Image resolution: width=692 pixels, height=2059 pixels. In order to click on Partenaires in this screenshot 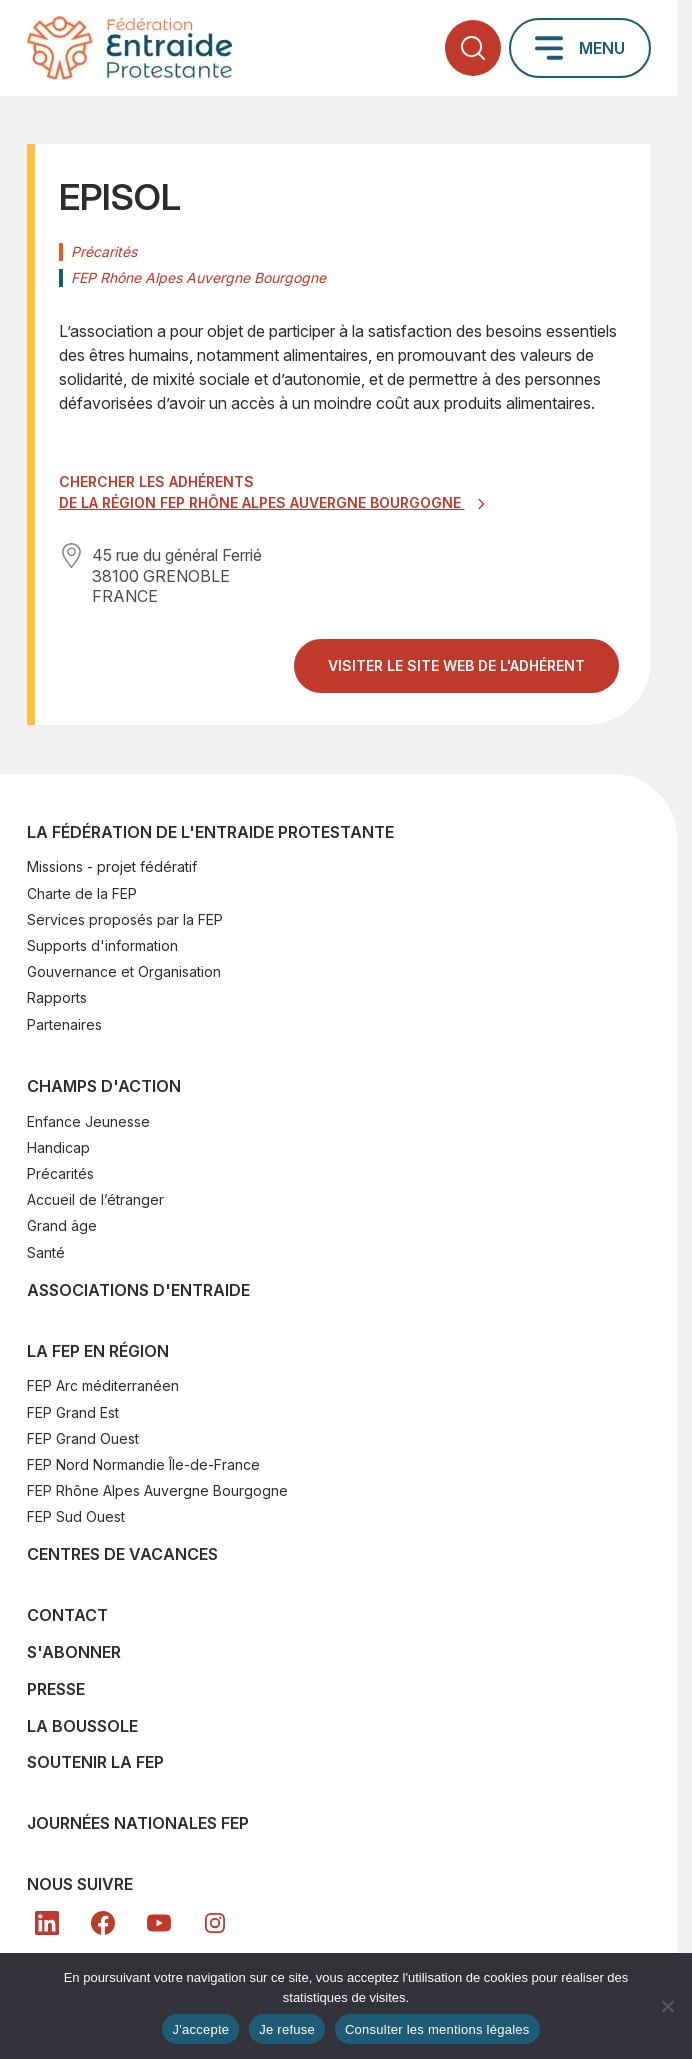, I will do `click(64, 1024)`.